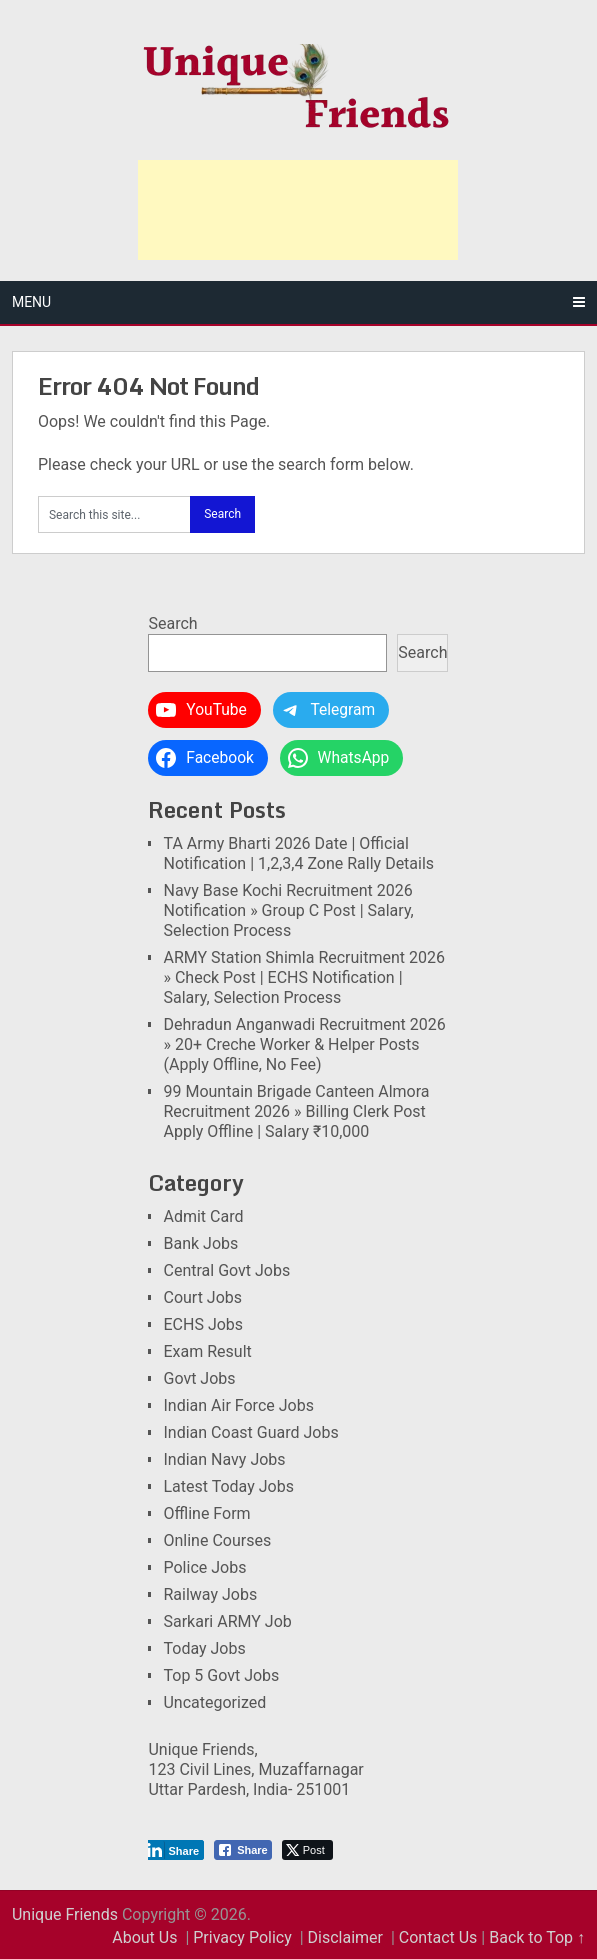 The width and height of the screenshot is (597, 1959). What do you see at coordinates (144, 1937) in the screenshot?
I see `About Us` at bounding box center [144, 1937].